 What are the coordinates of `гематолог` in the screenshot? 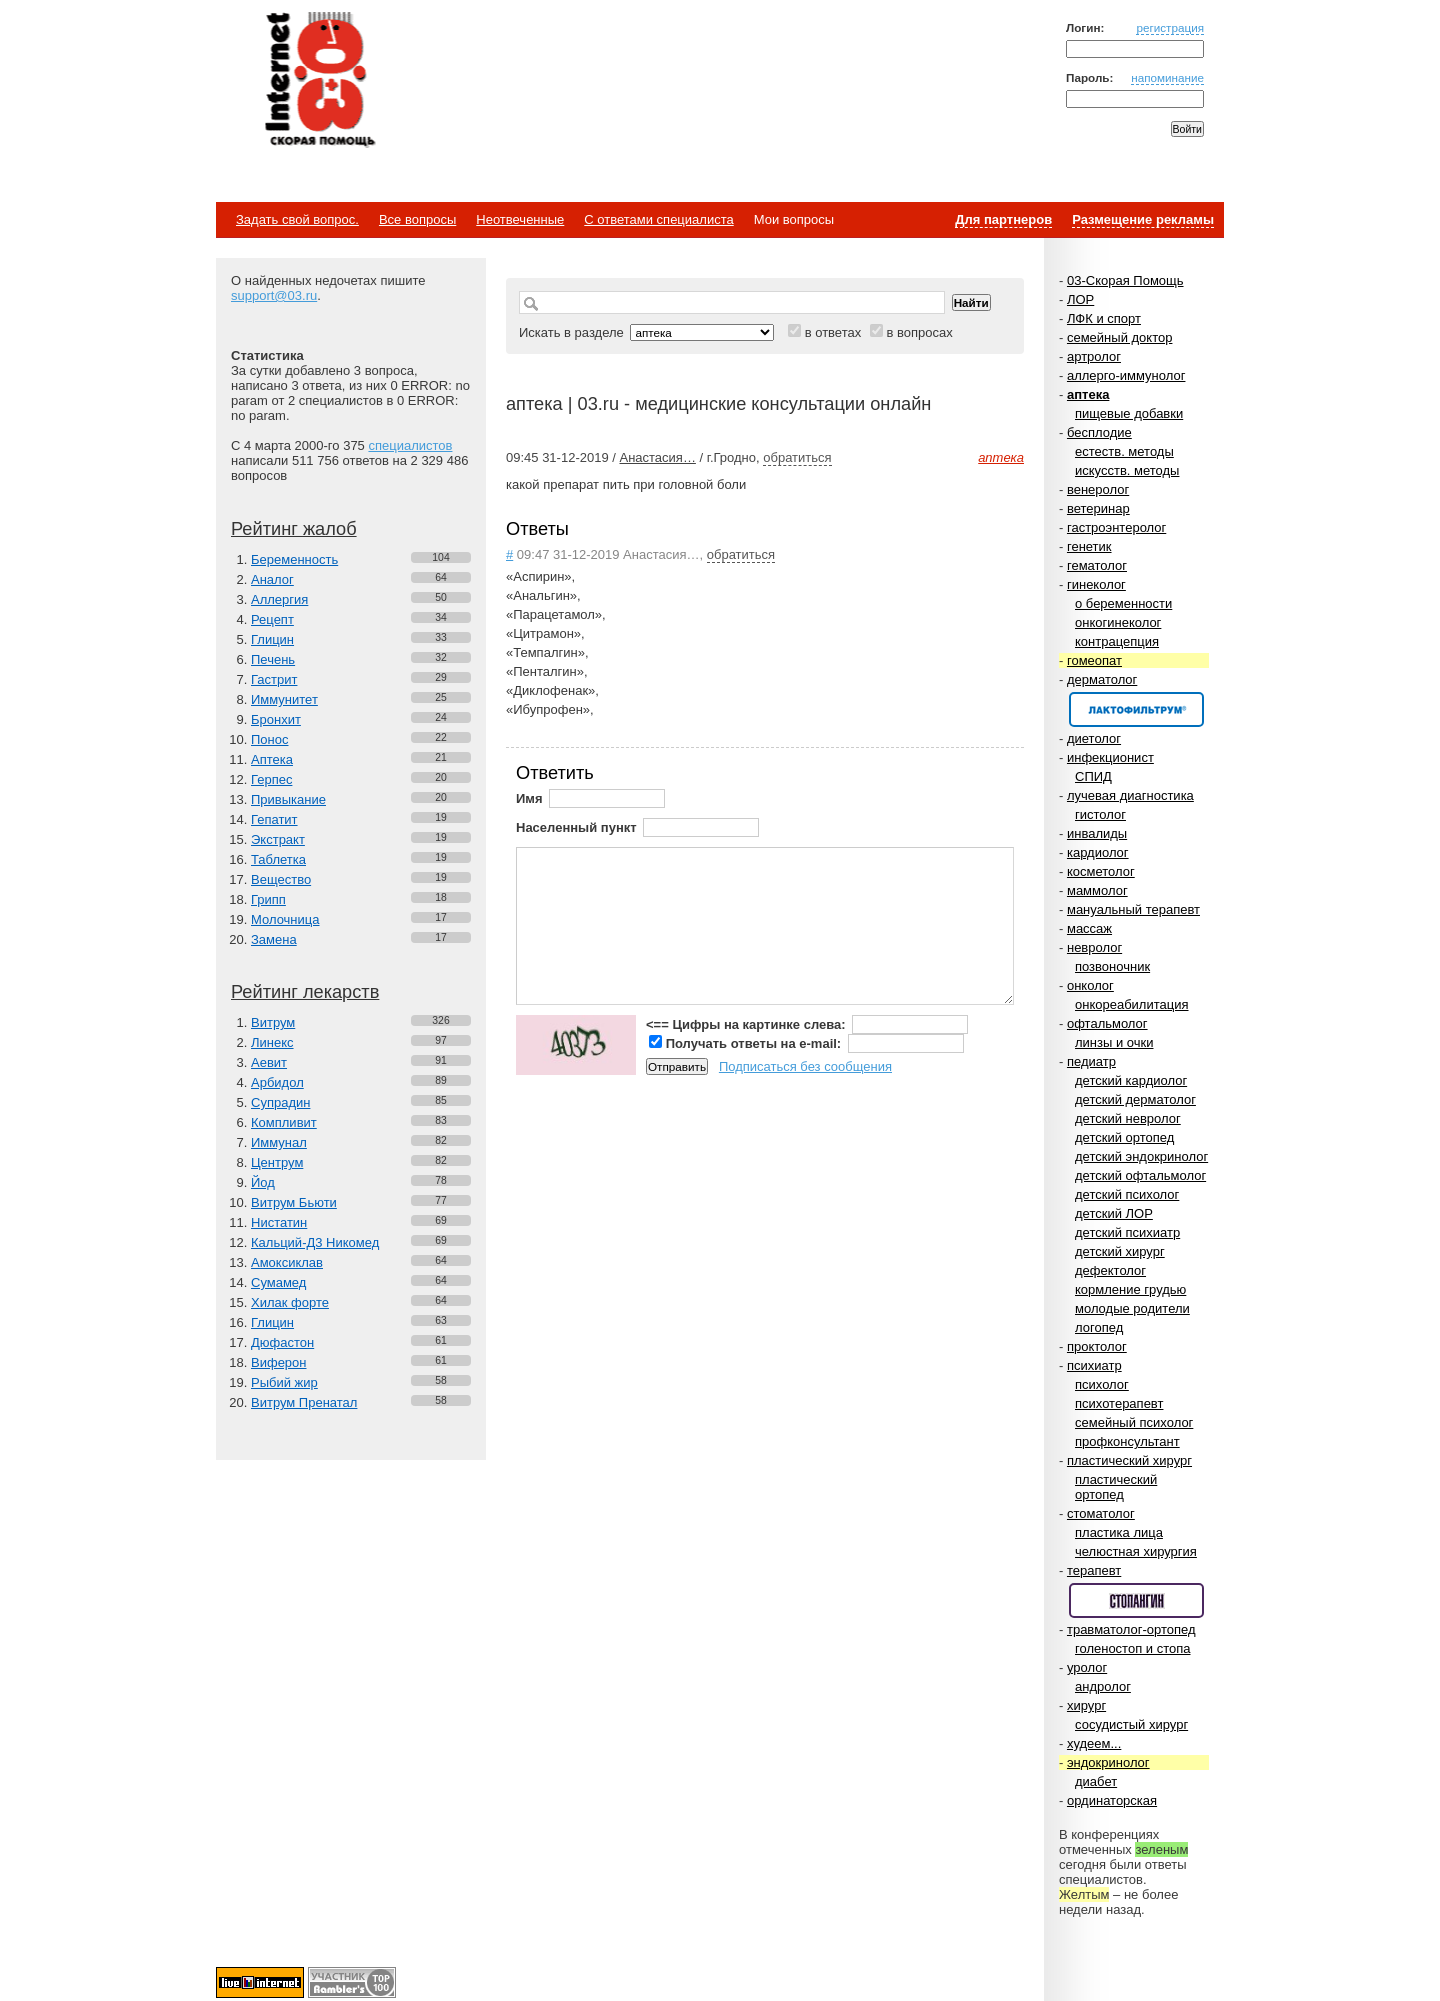 It's located at (1097, 565).